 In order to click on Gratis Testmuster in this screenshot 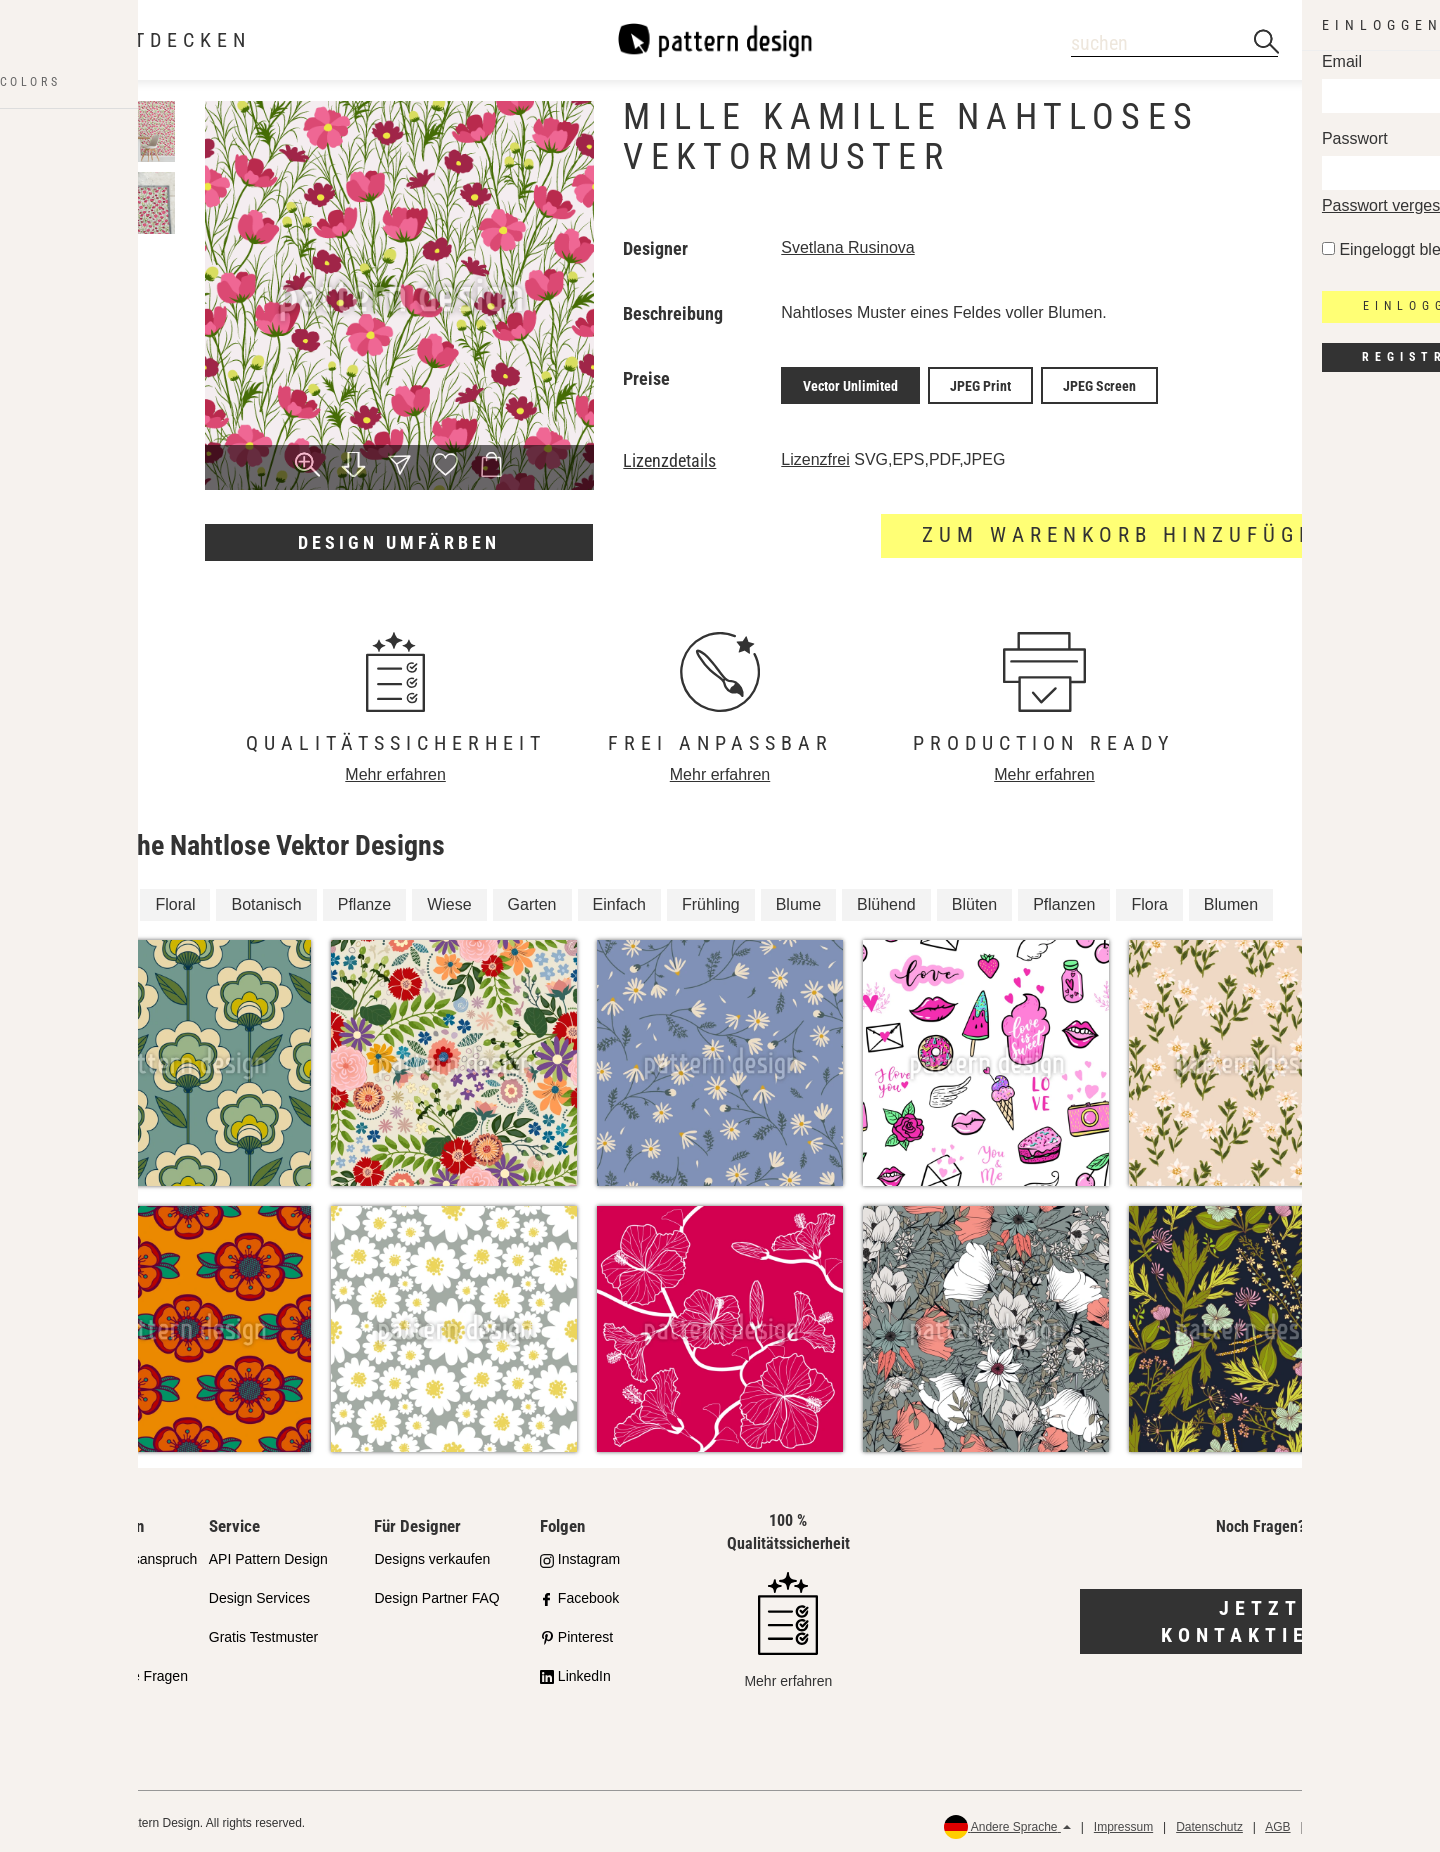, I will do `click(263, 1632)`.